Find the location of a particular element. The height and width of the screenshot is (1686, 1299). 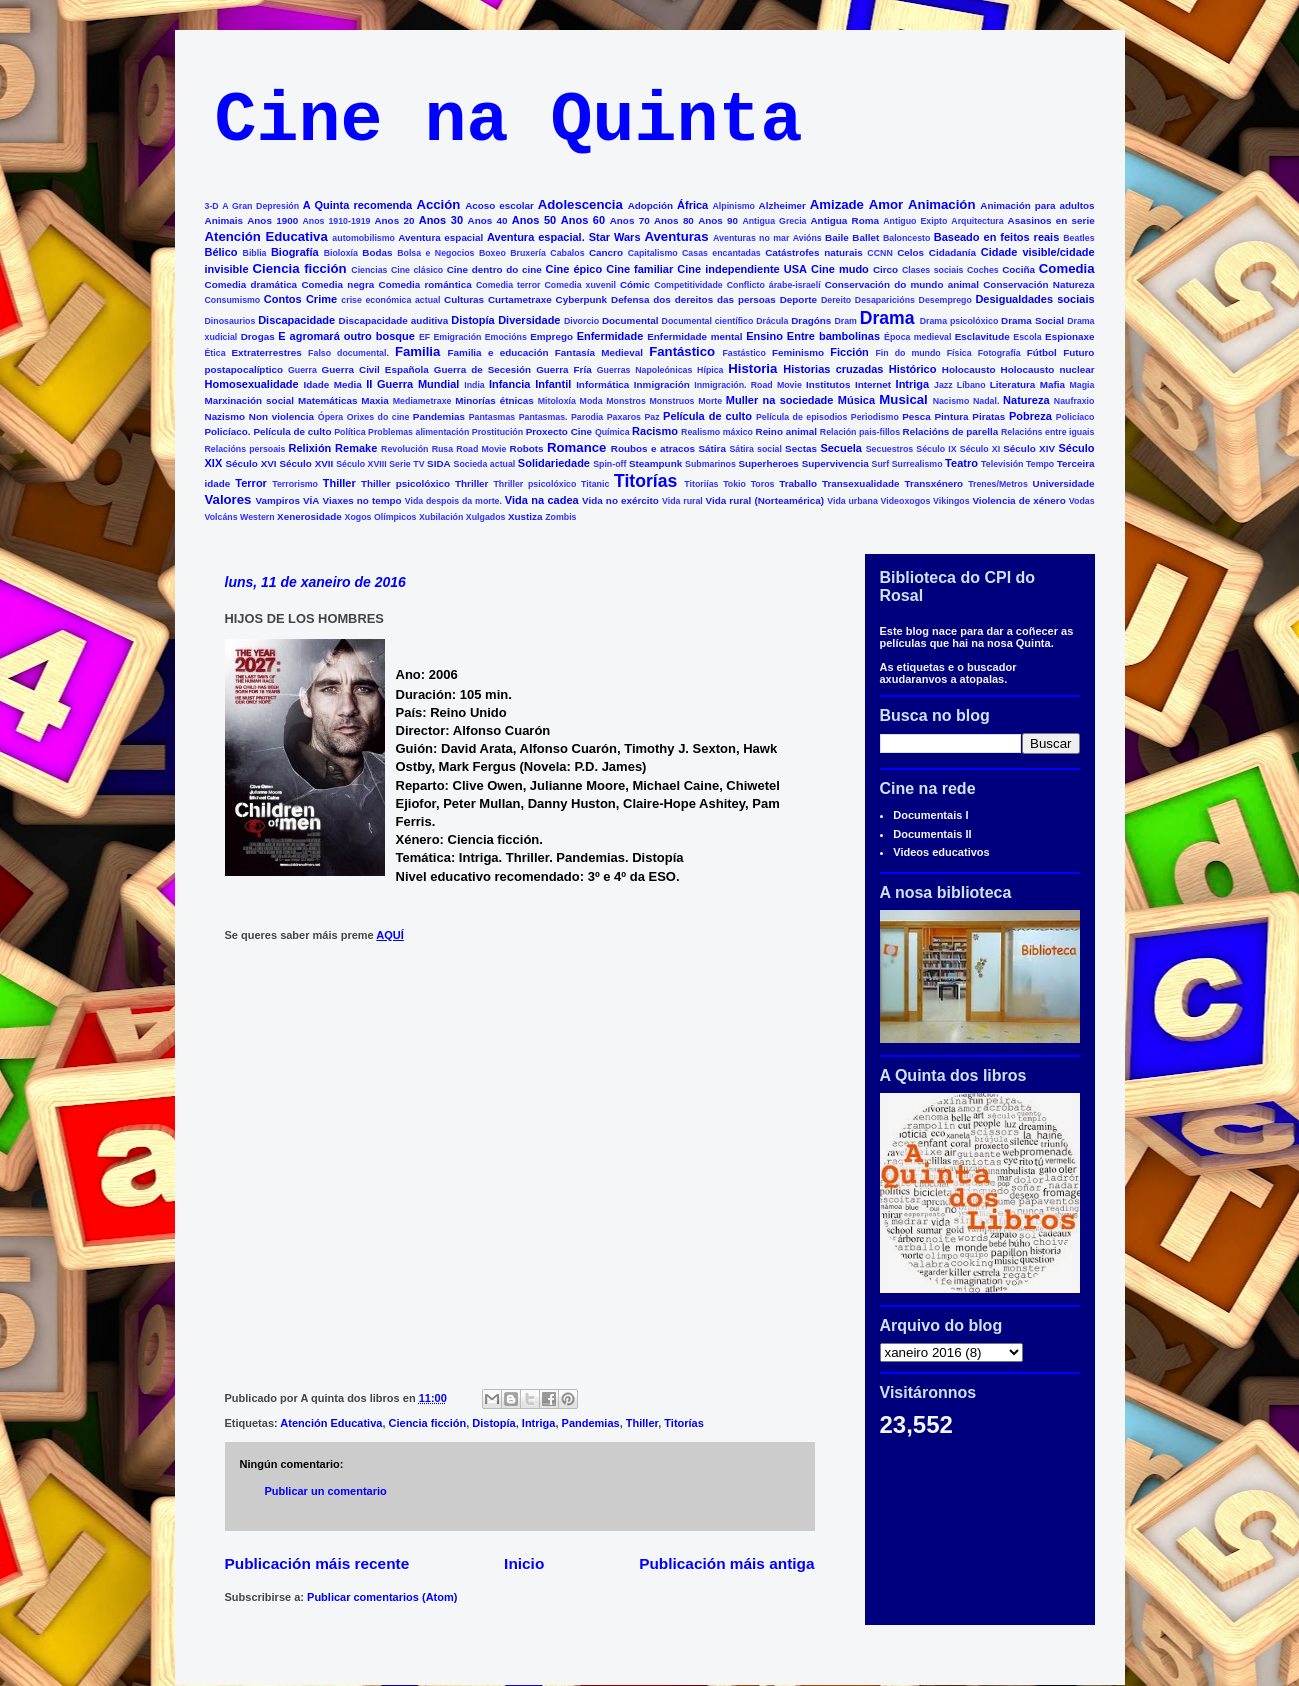

Documental is located at coordinates (630, 320).